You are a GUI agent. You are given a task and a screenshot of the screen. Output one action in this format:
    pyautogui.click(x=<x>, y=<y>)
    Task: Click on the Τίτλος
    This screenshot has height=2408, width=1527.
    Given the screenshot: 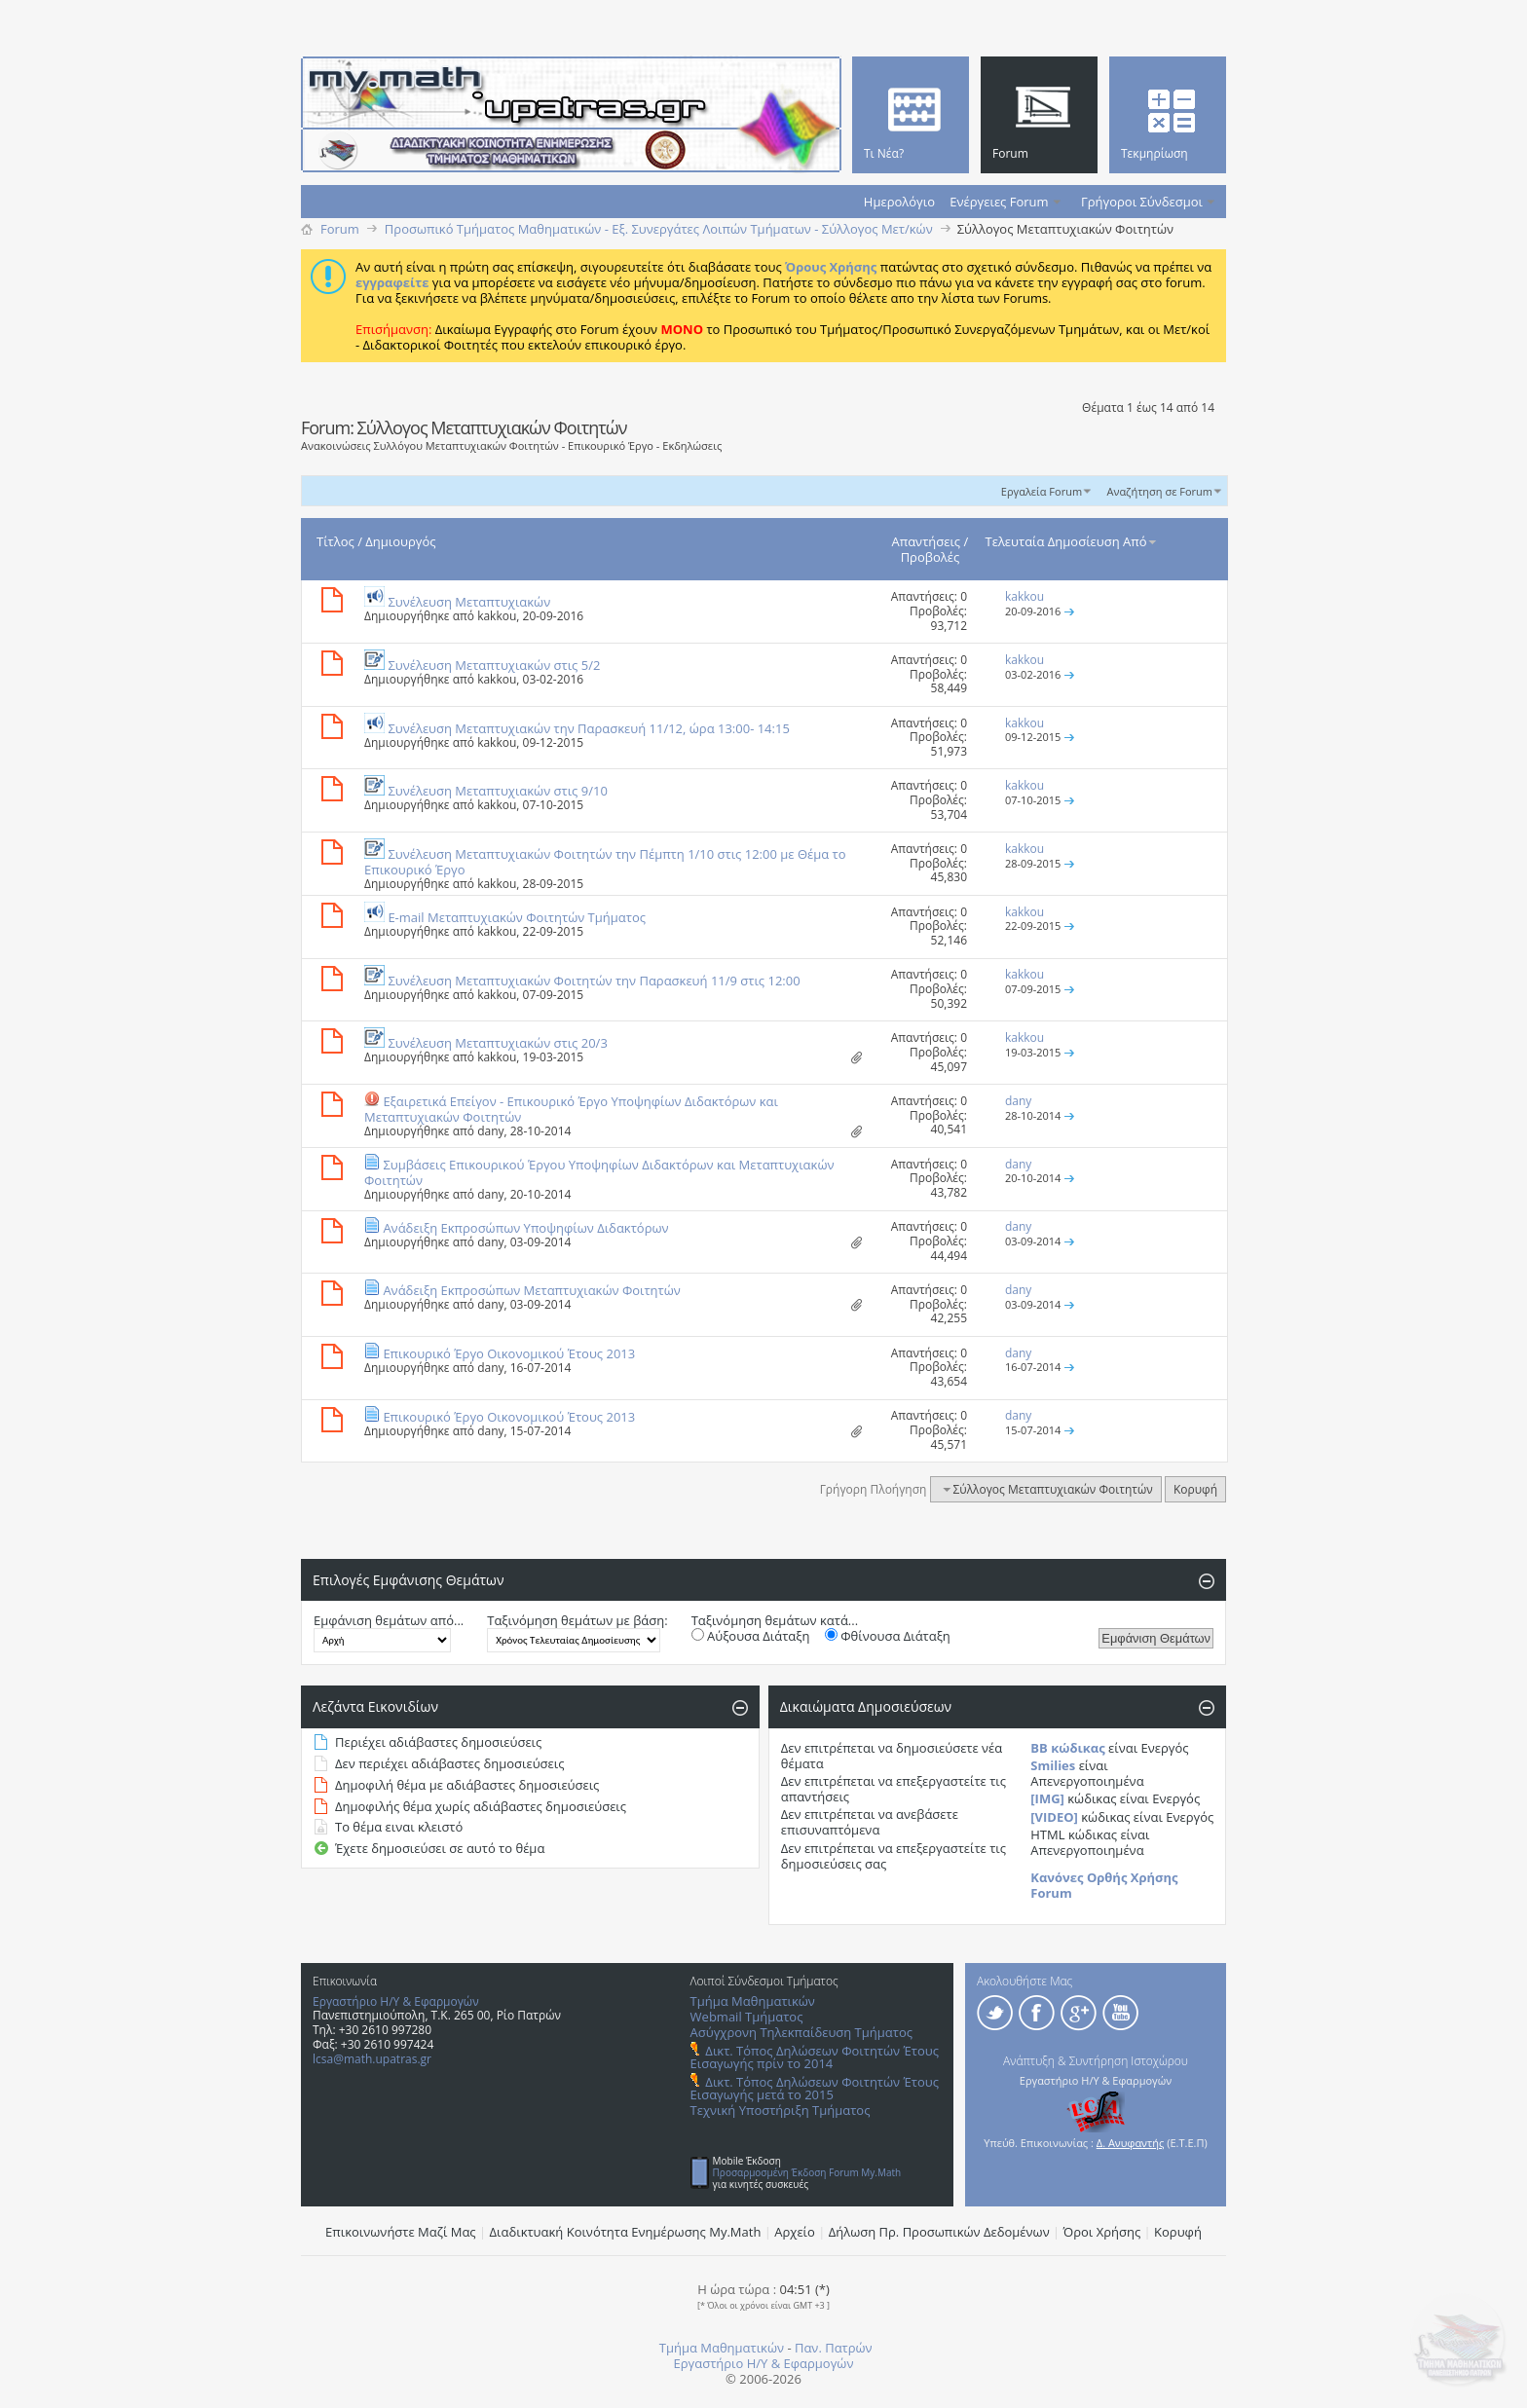 What is the action you would take?
    pyautogui.click(x=335, y=541)
    